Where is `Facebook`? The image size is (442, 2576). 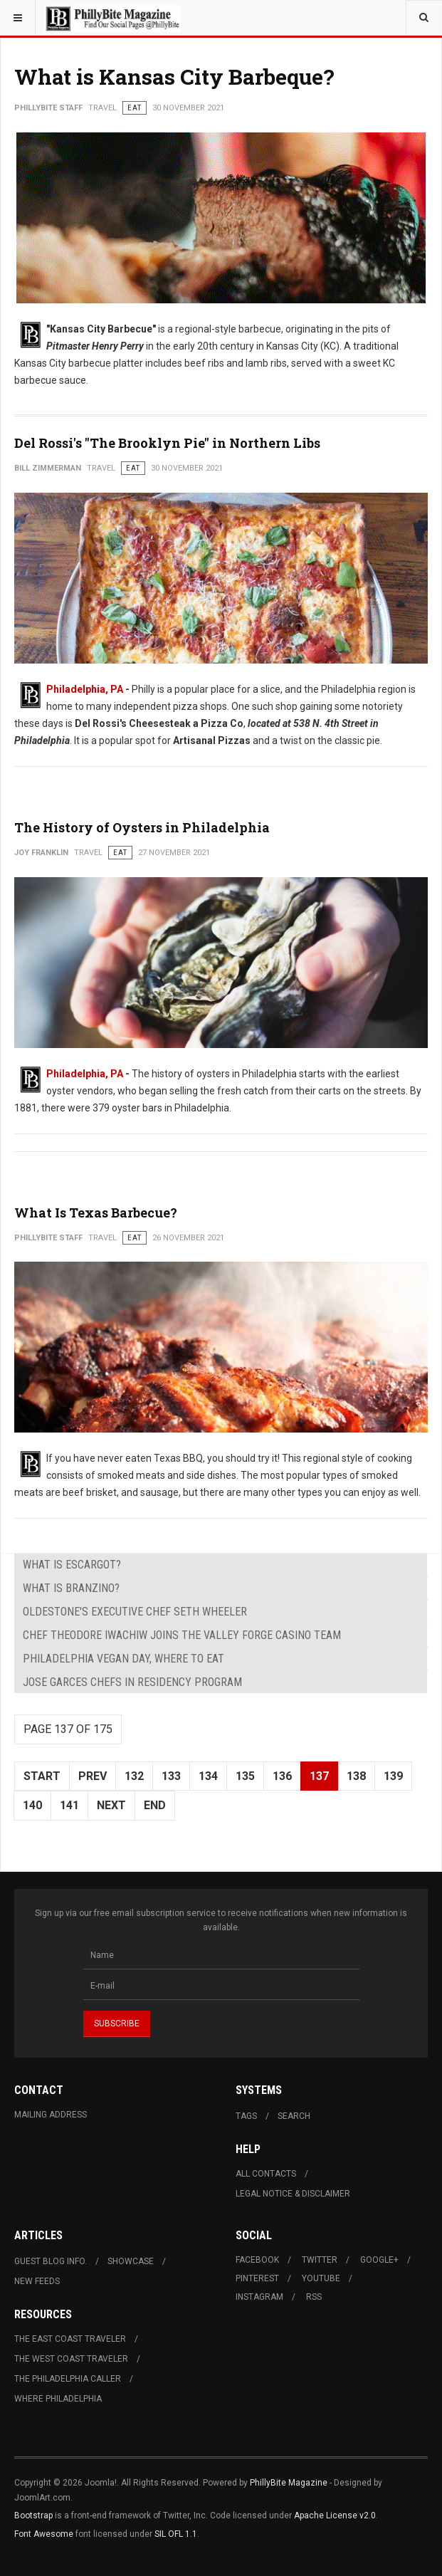 Facebook is located at coordinates (257, 2260).